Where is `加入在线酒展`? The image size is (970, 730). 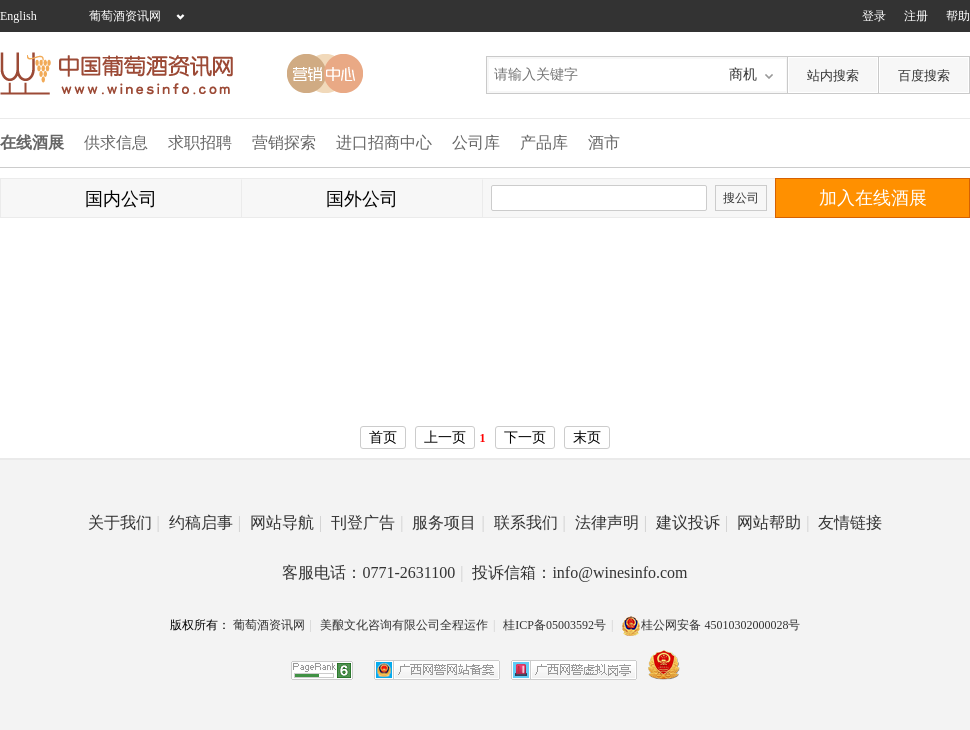
加入在线酒展 is located at coordinates (873, 198).